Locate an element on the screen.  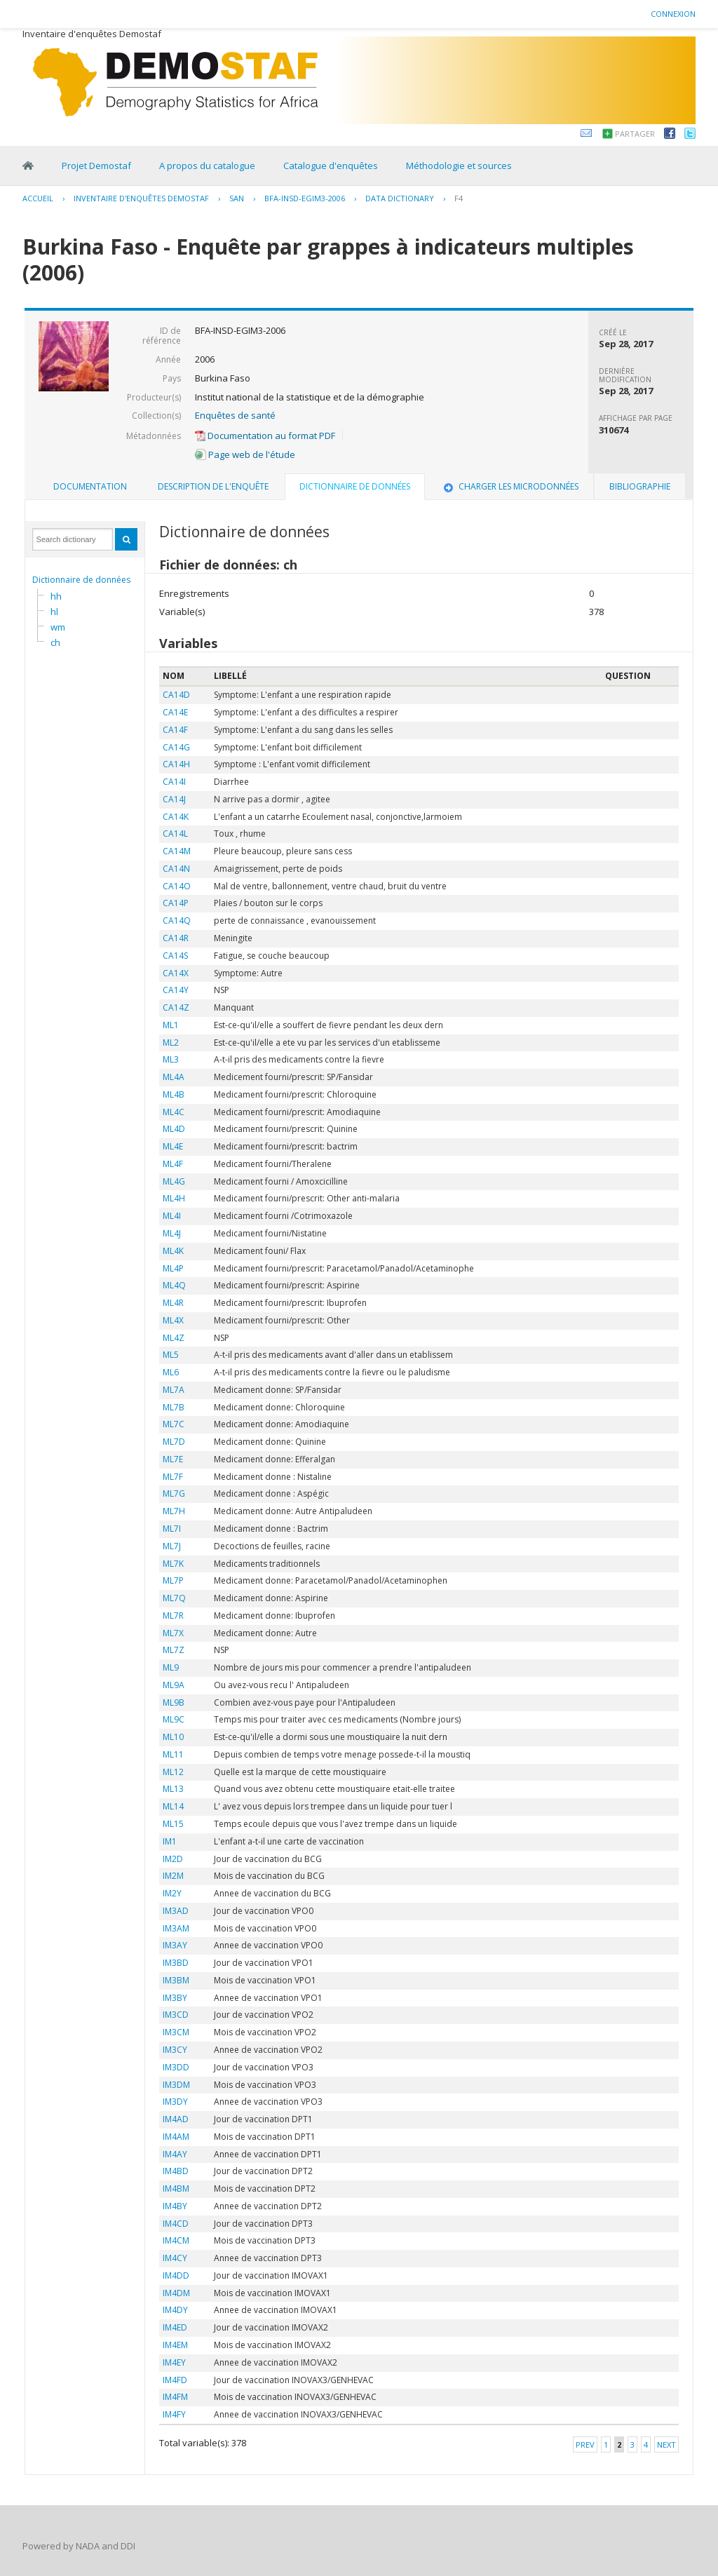
ML7J is located at coordinates (172, 1546).